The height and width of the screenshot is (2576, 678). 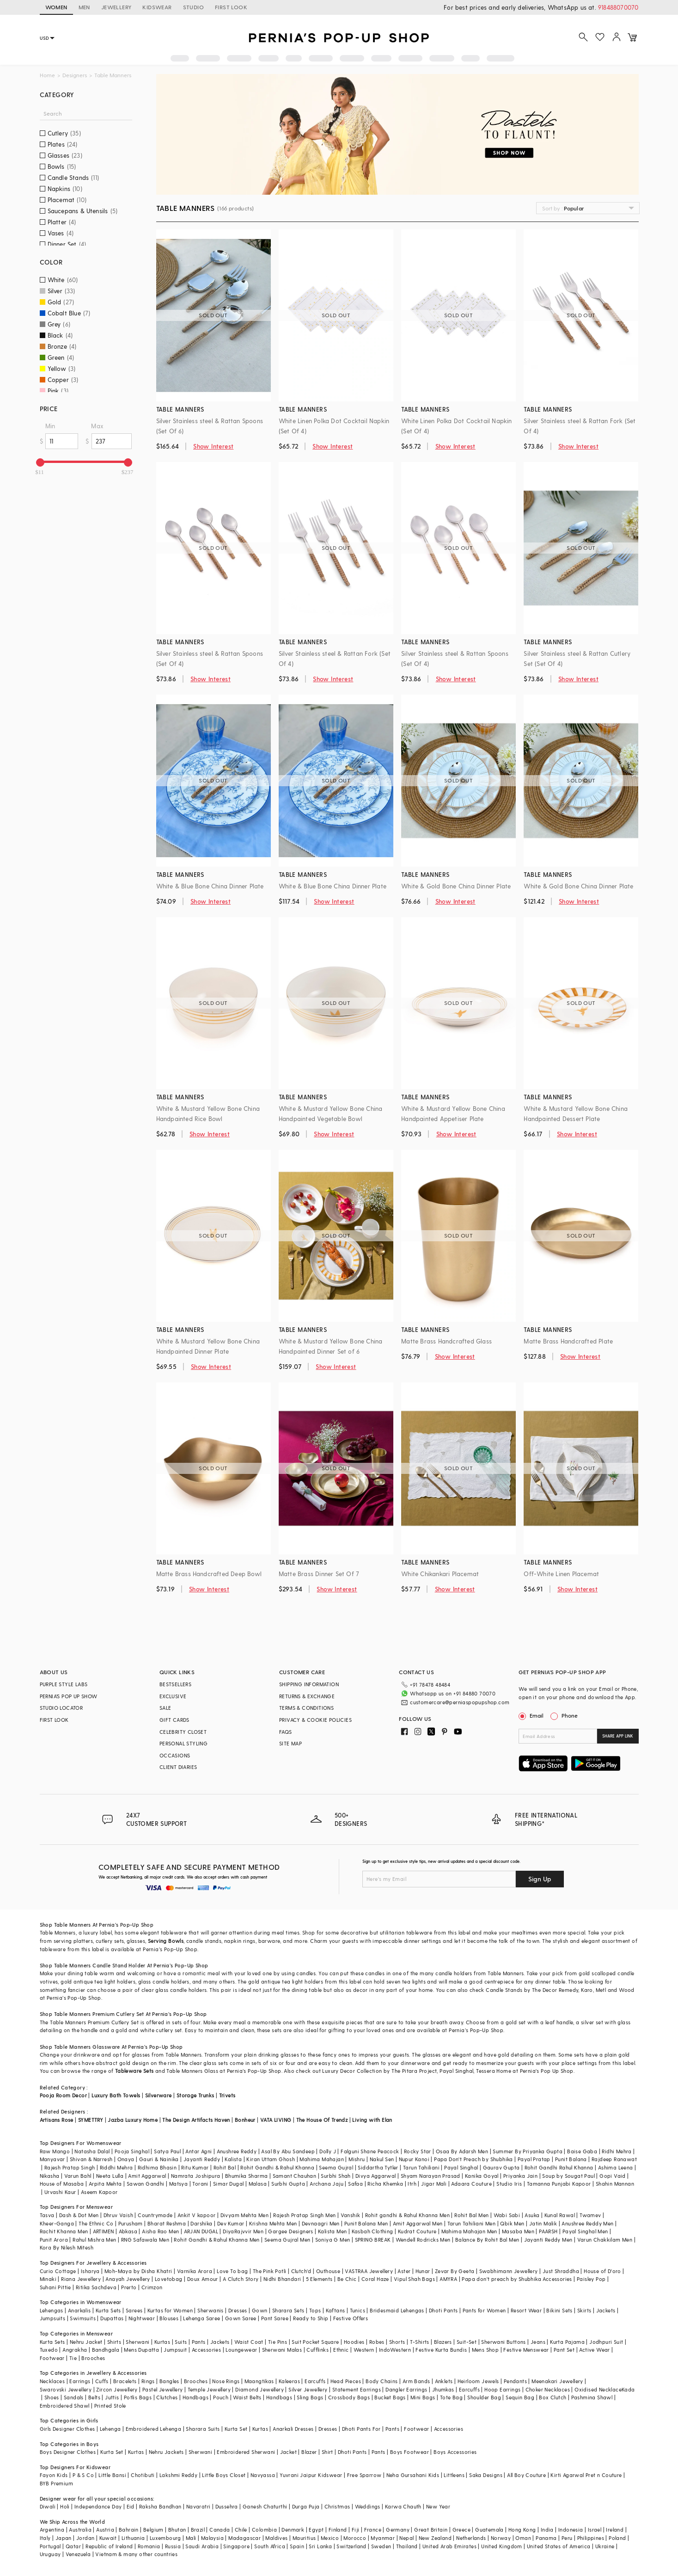 What do you see at coordinates (167, 2151) in the screenshot?
I see `Satya Paul` at bounding box center [167, 2151].